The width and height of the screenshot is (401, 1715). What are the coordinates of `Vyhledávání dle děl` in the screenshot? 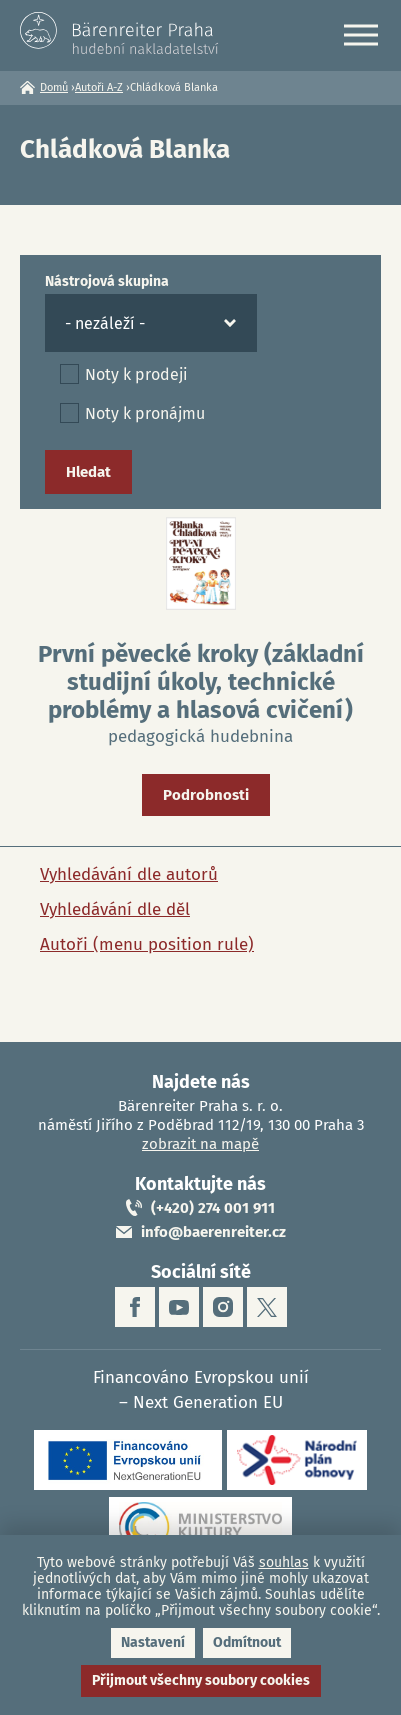 It's located at (115, 909).